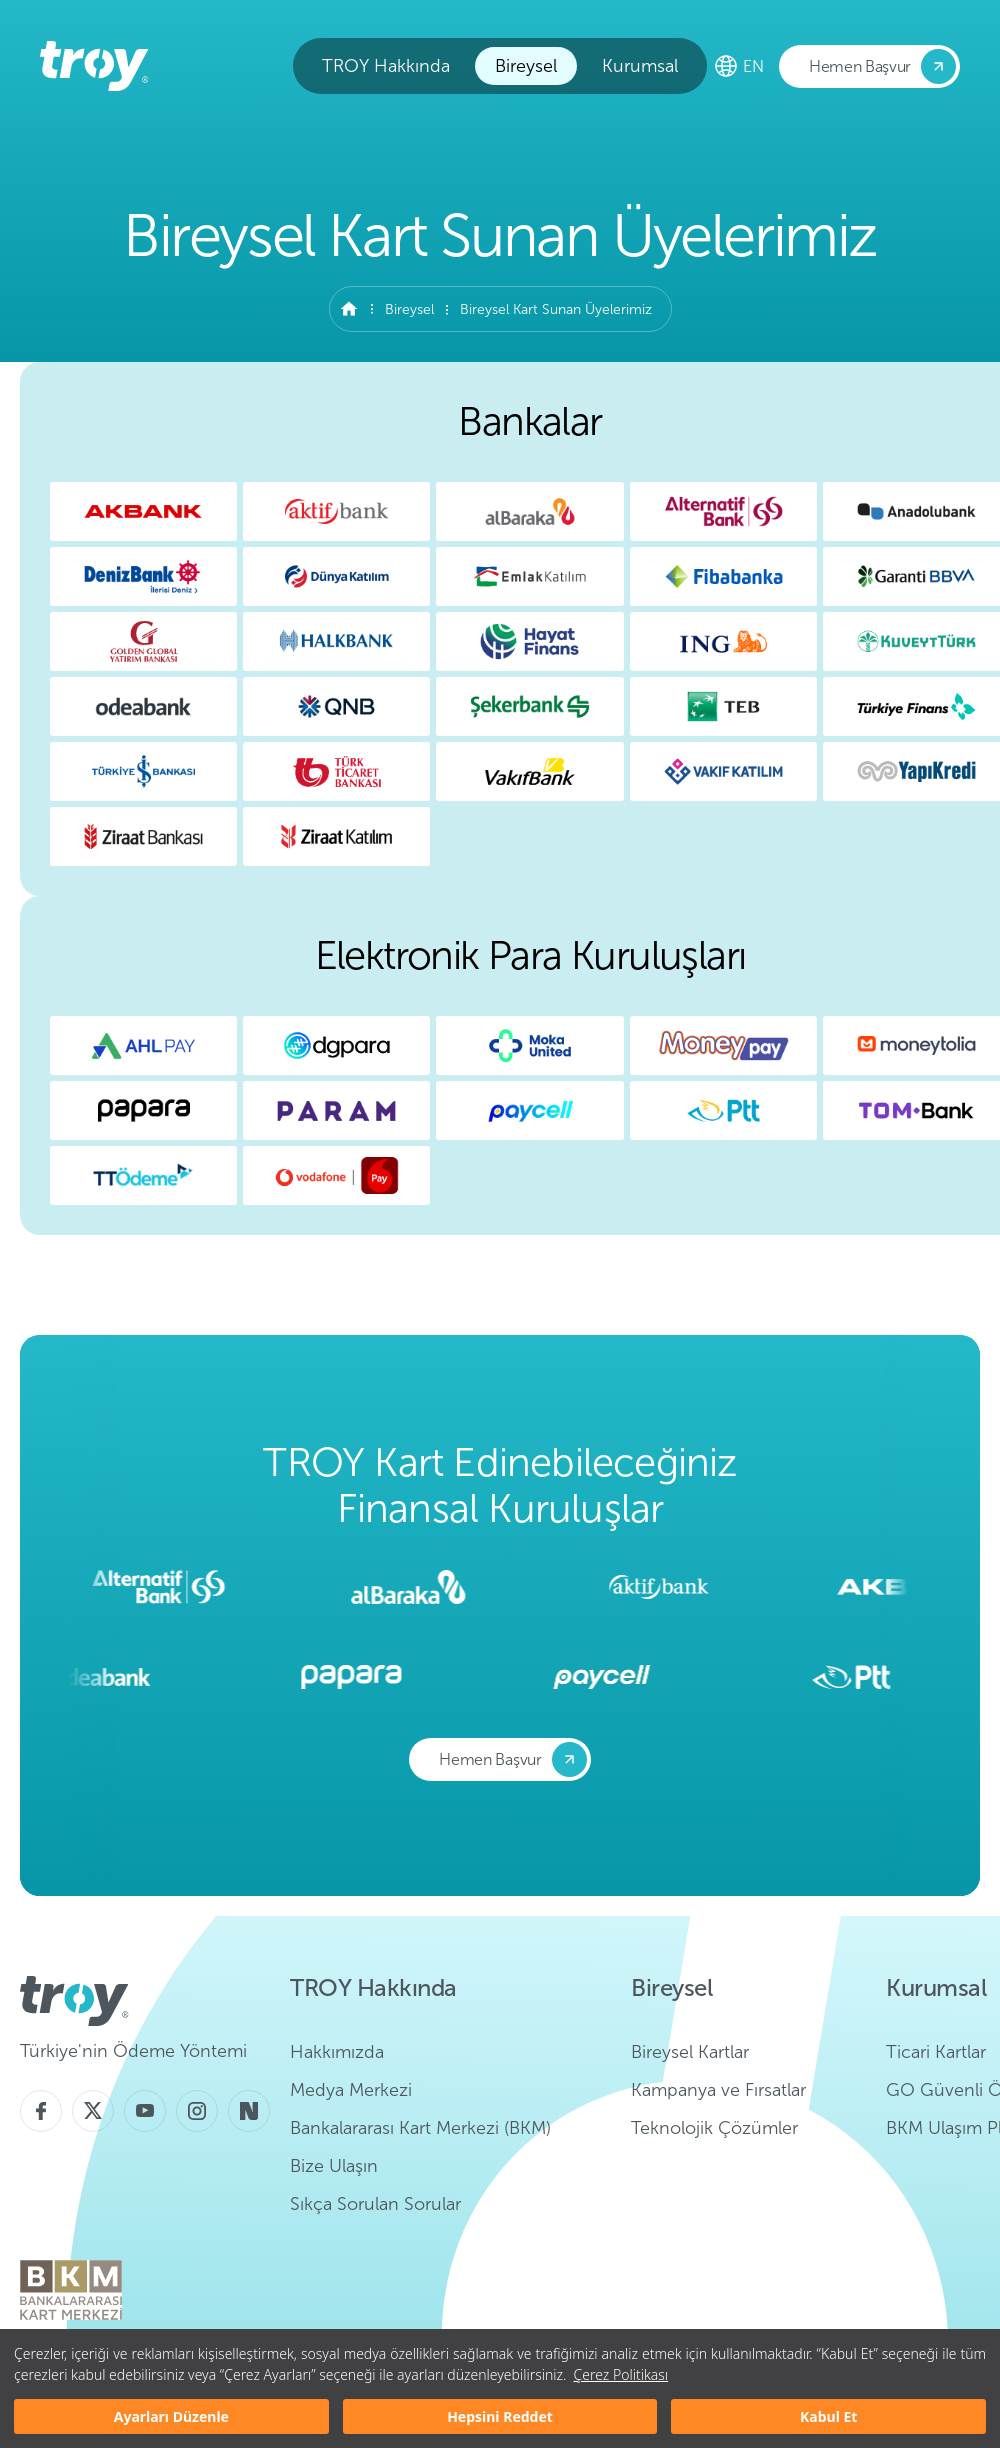  Describe the element at coordinates (386, 66) in the screenshot. I see `TROY Hakkında` at that location.